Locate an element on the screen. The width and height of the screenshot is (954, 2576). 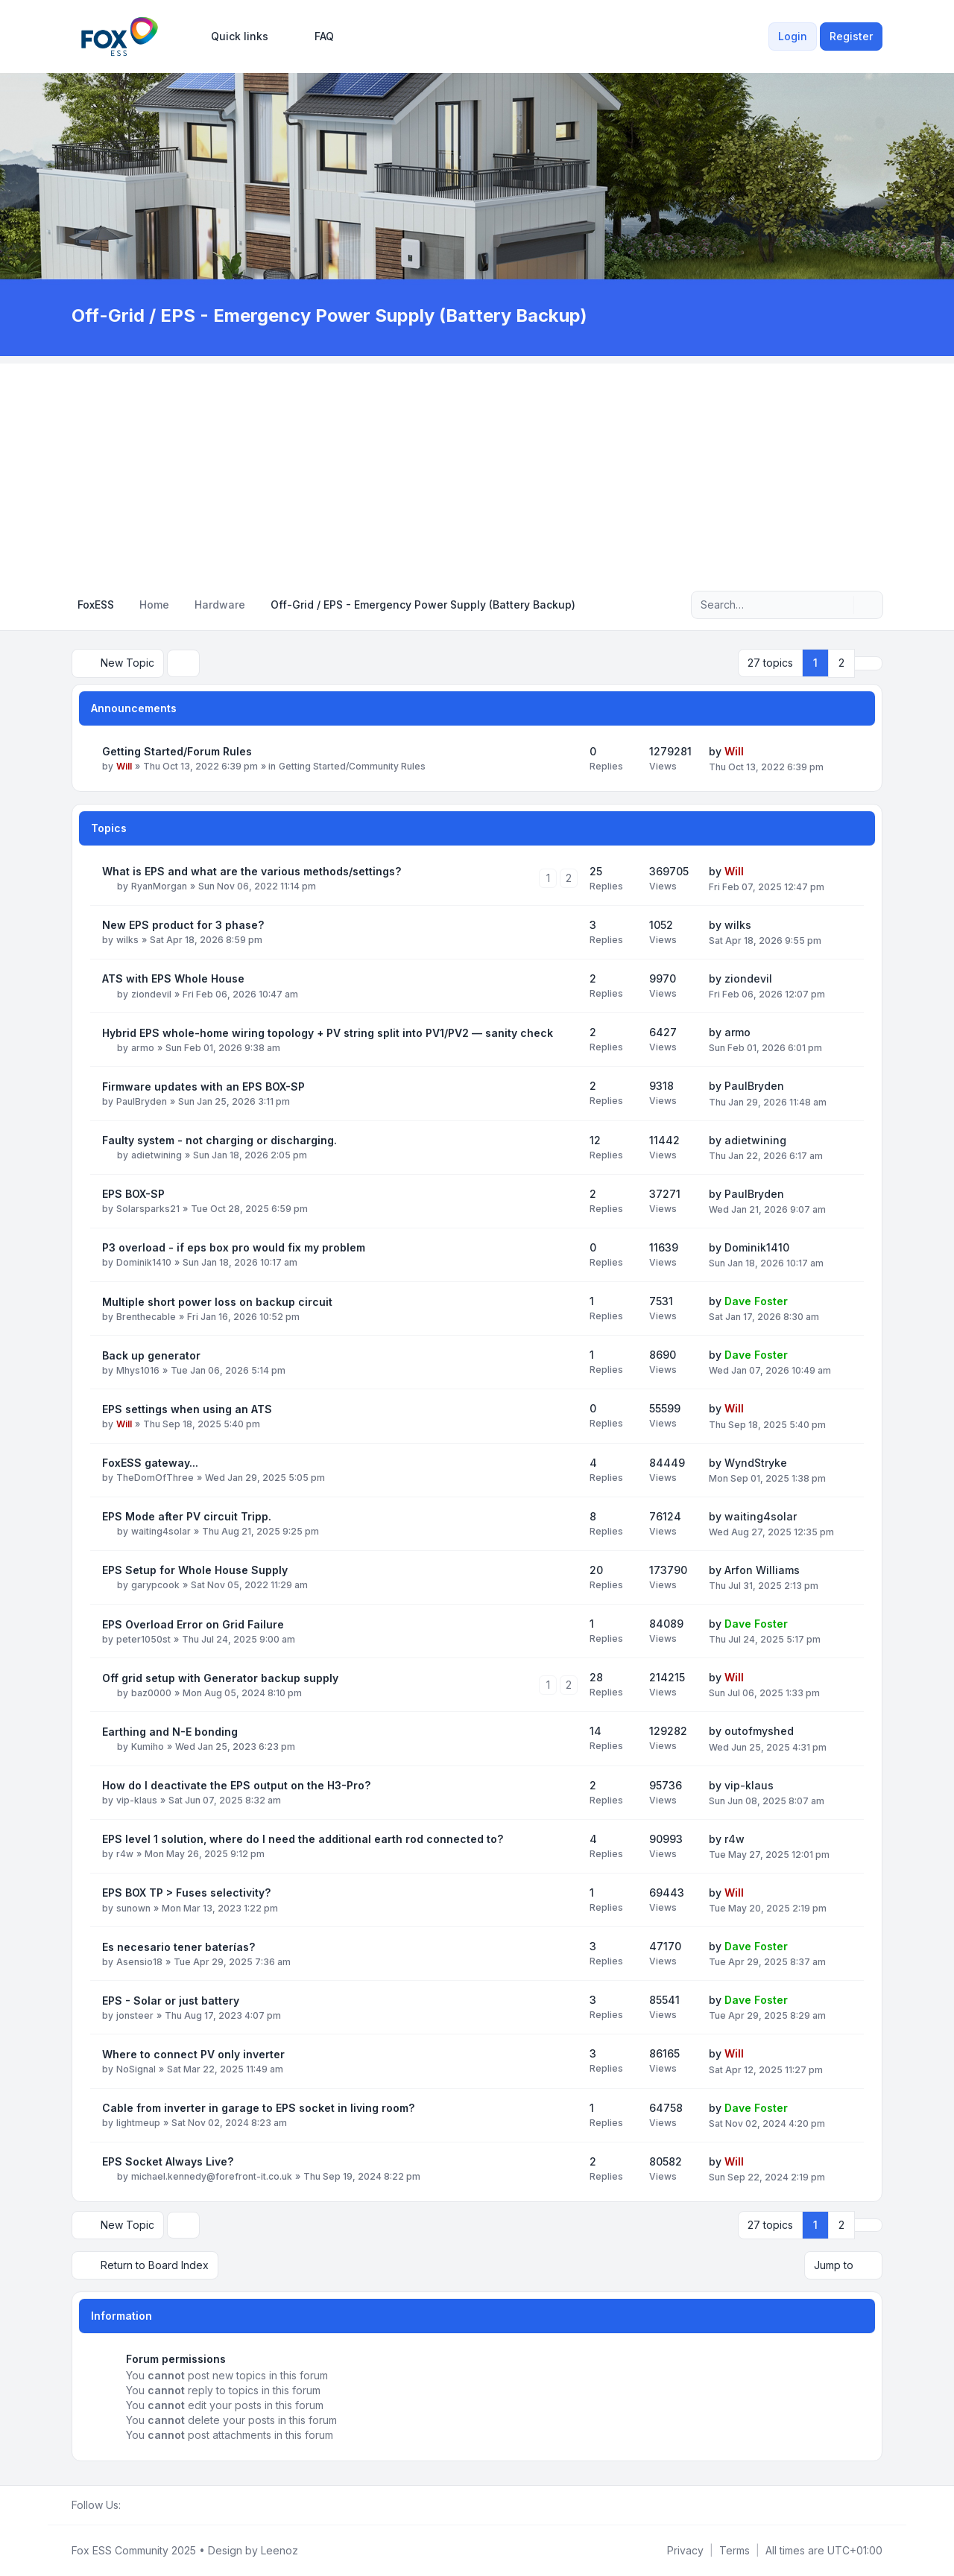
2 [button] is located at coordinates (841, 662).